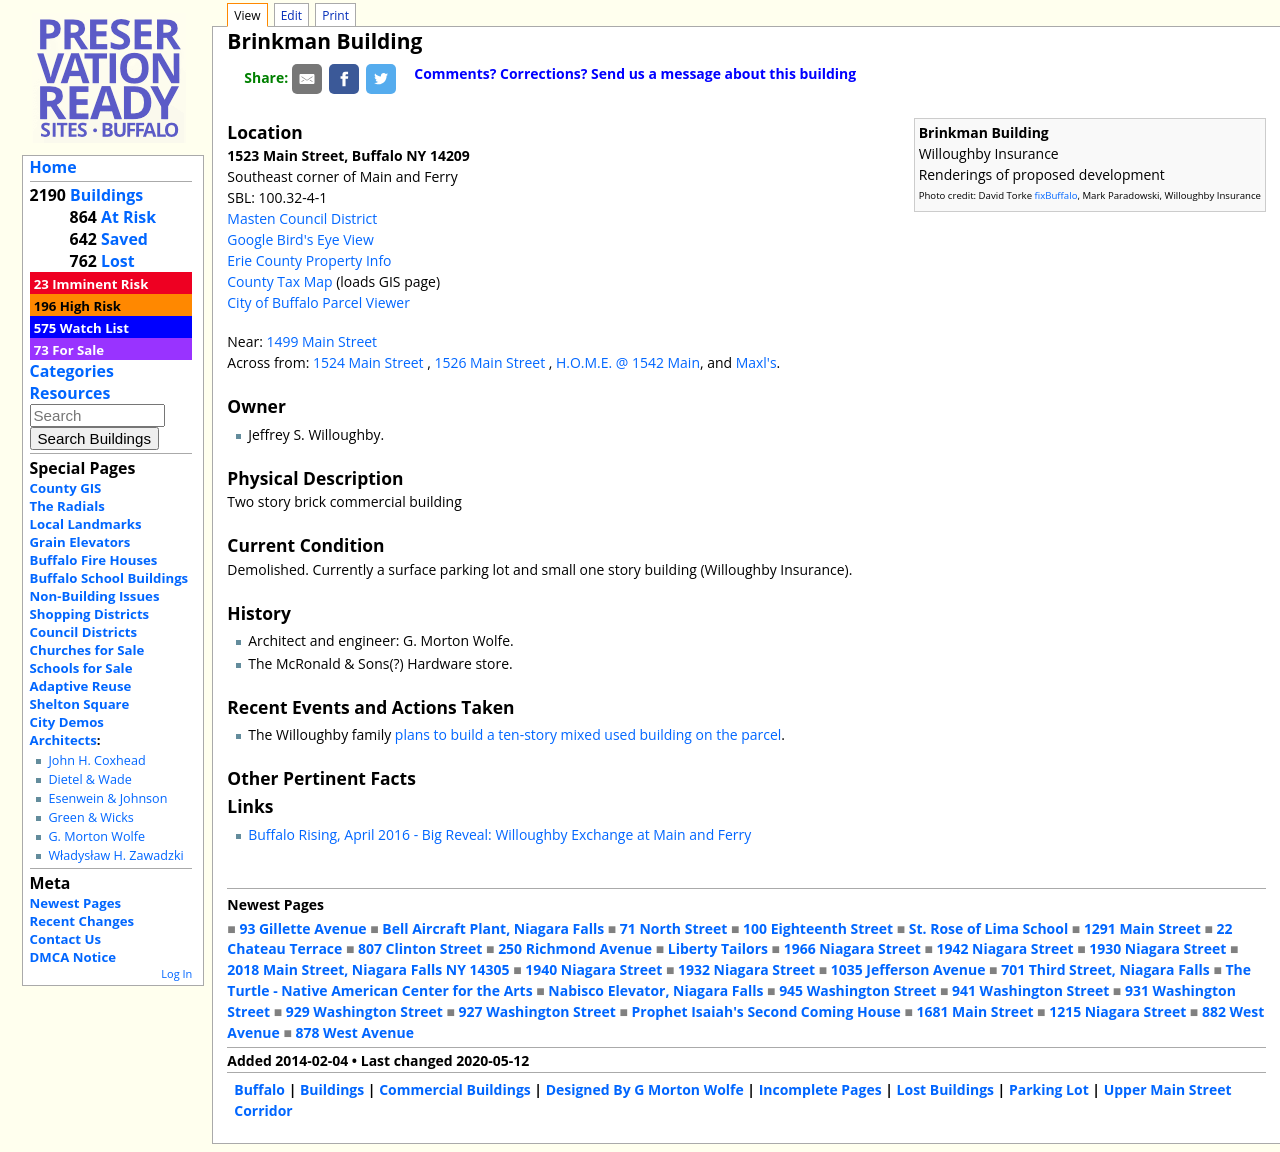 This screenshot has width=1280, height=1152. I want to click on Resources, so click(70, 393).